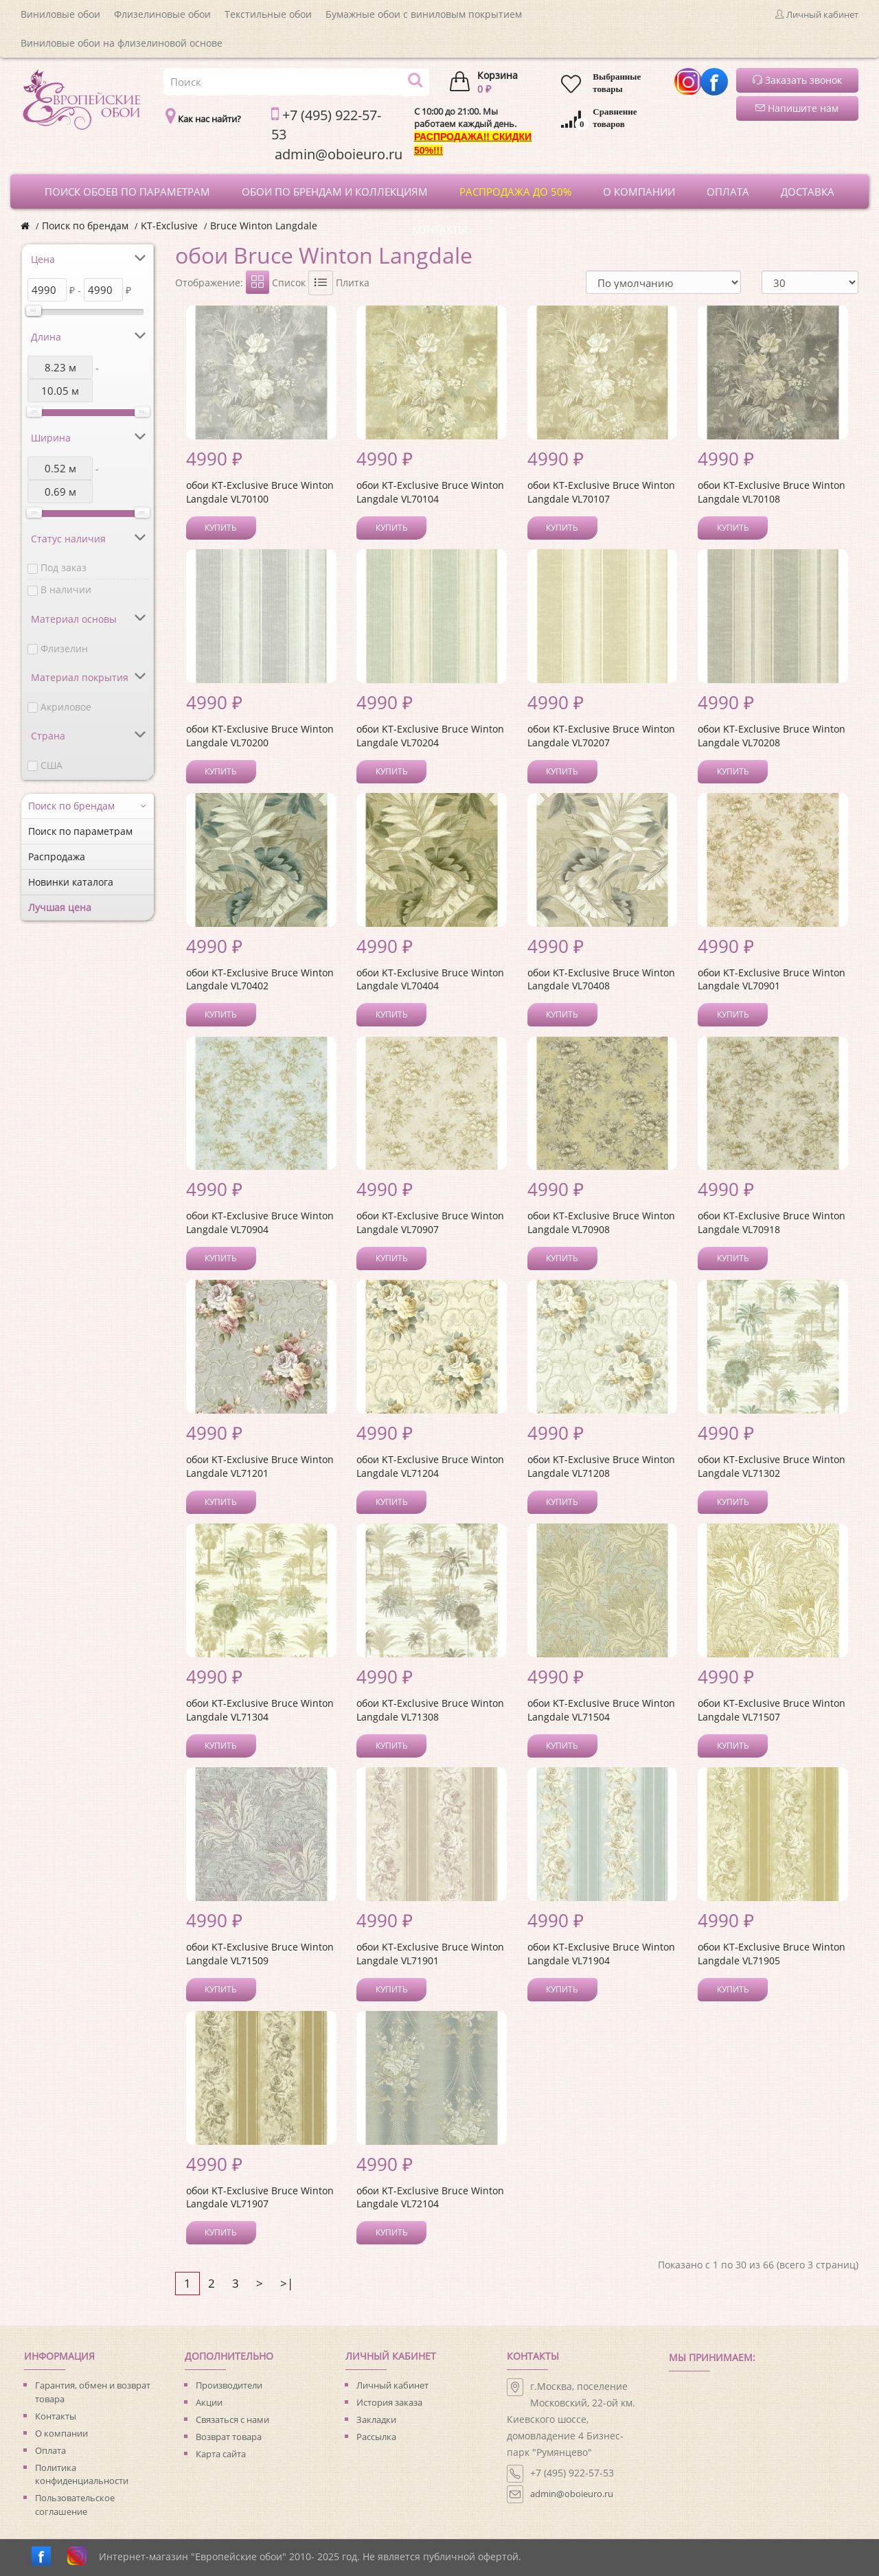 The height and width of the screenshot is (2576, 879). What do you see at coordinates (209, 2402) in the screenshot?
I see `Акции` at bounding box center [209, 2402].